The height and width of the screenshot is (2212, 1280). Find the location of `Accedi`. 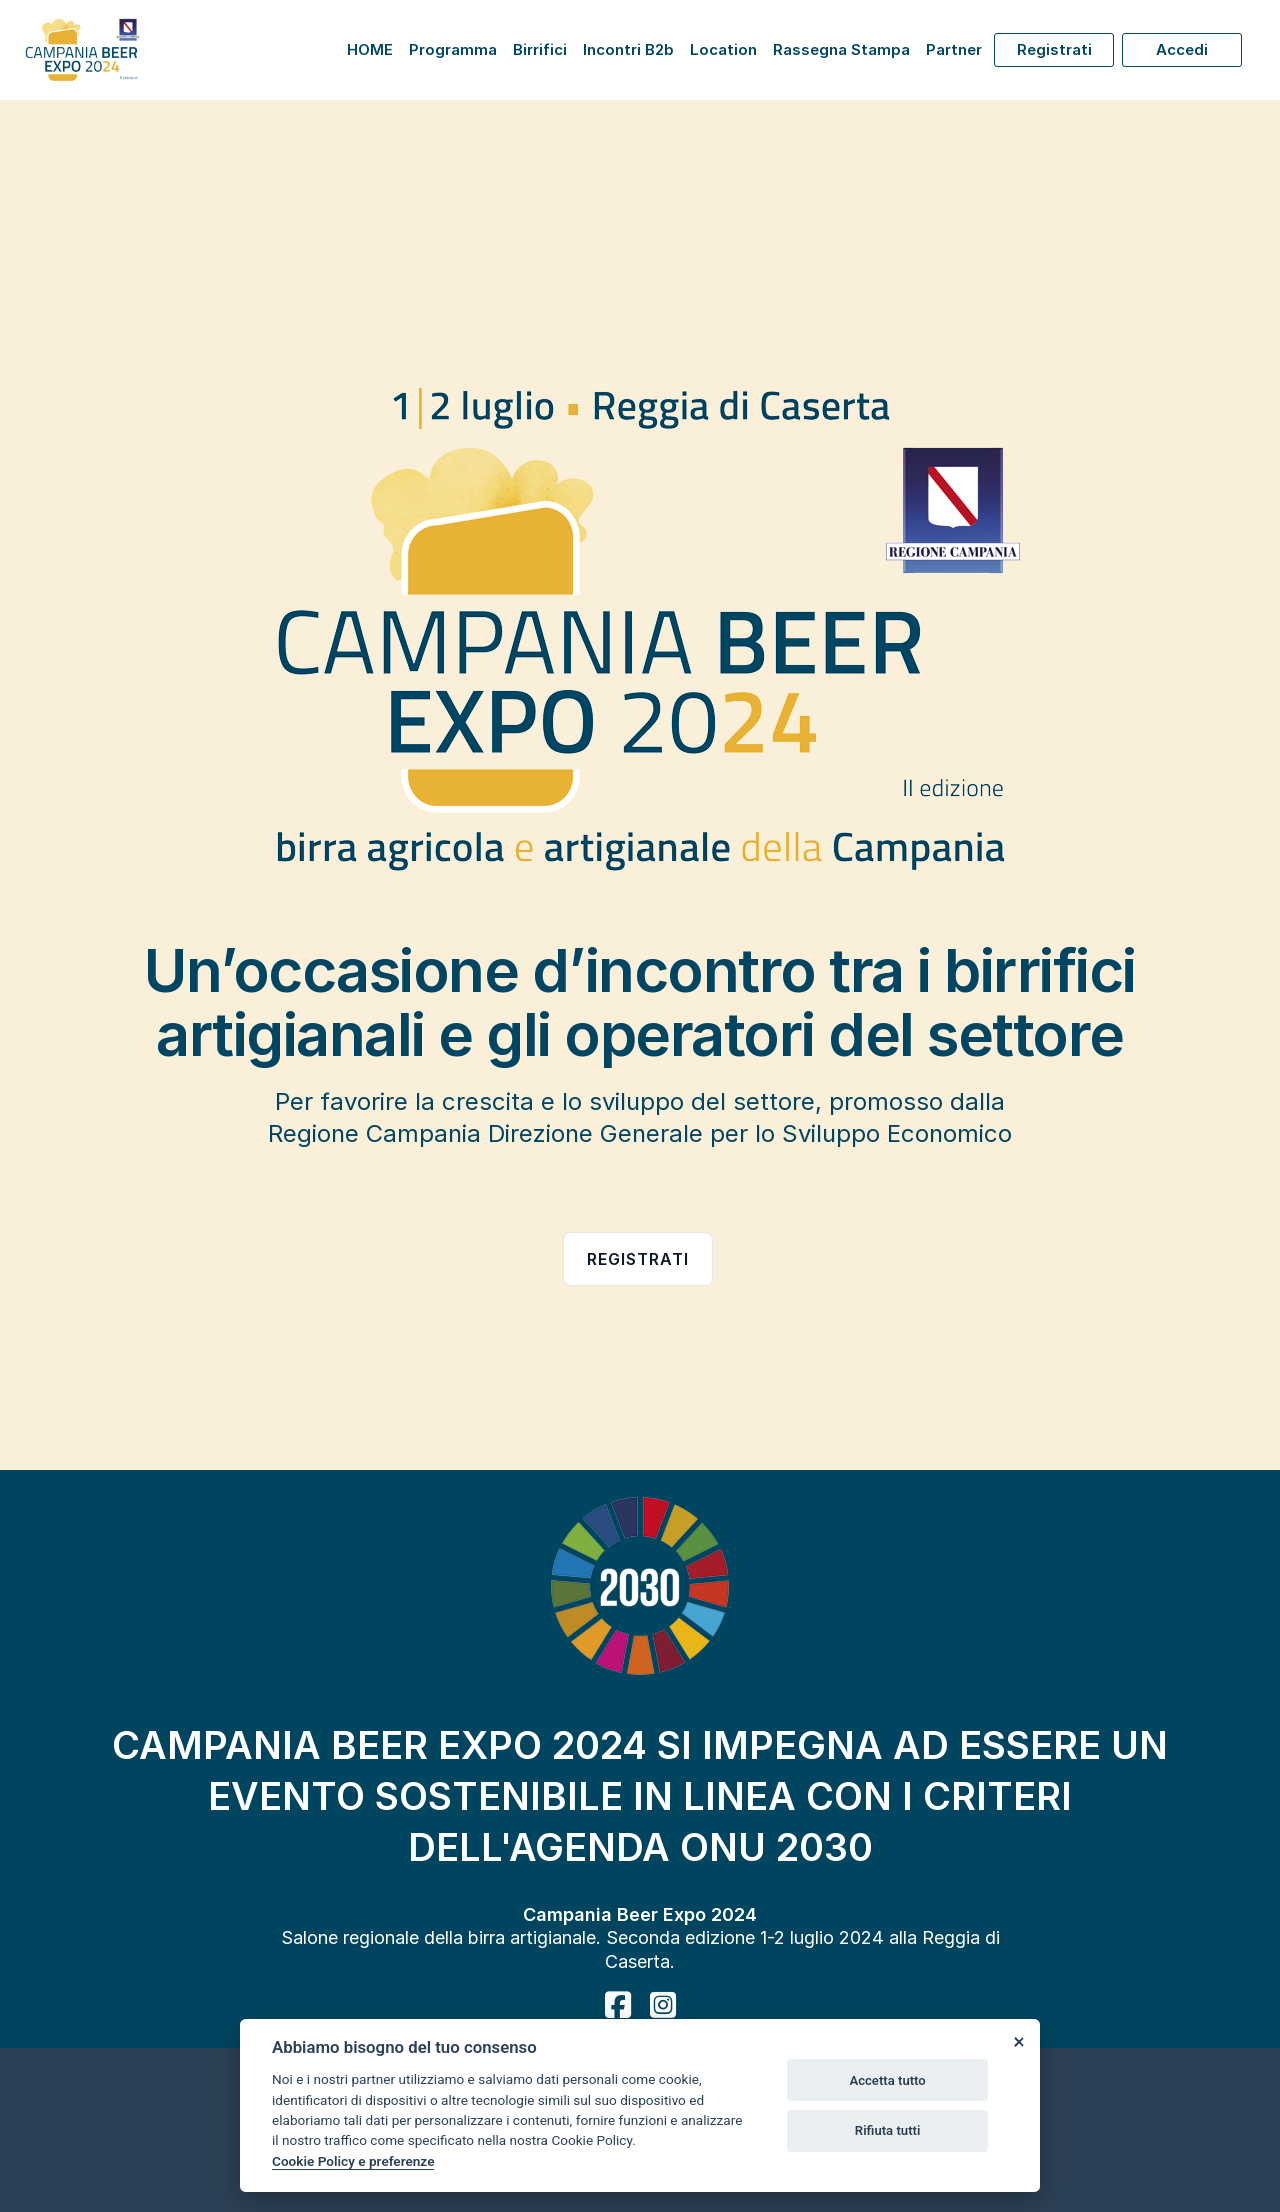

Accedi is located at coordinates (1182, 49).